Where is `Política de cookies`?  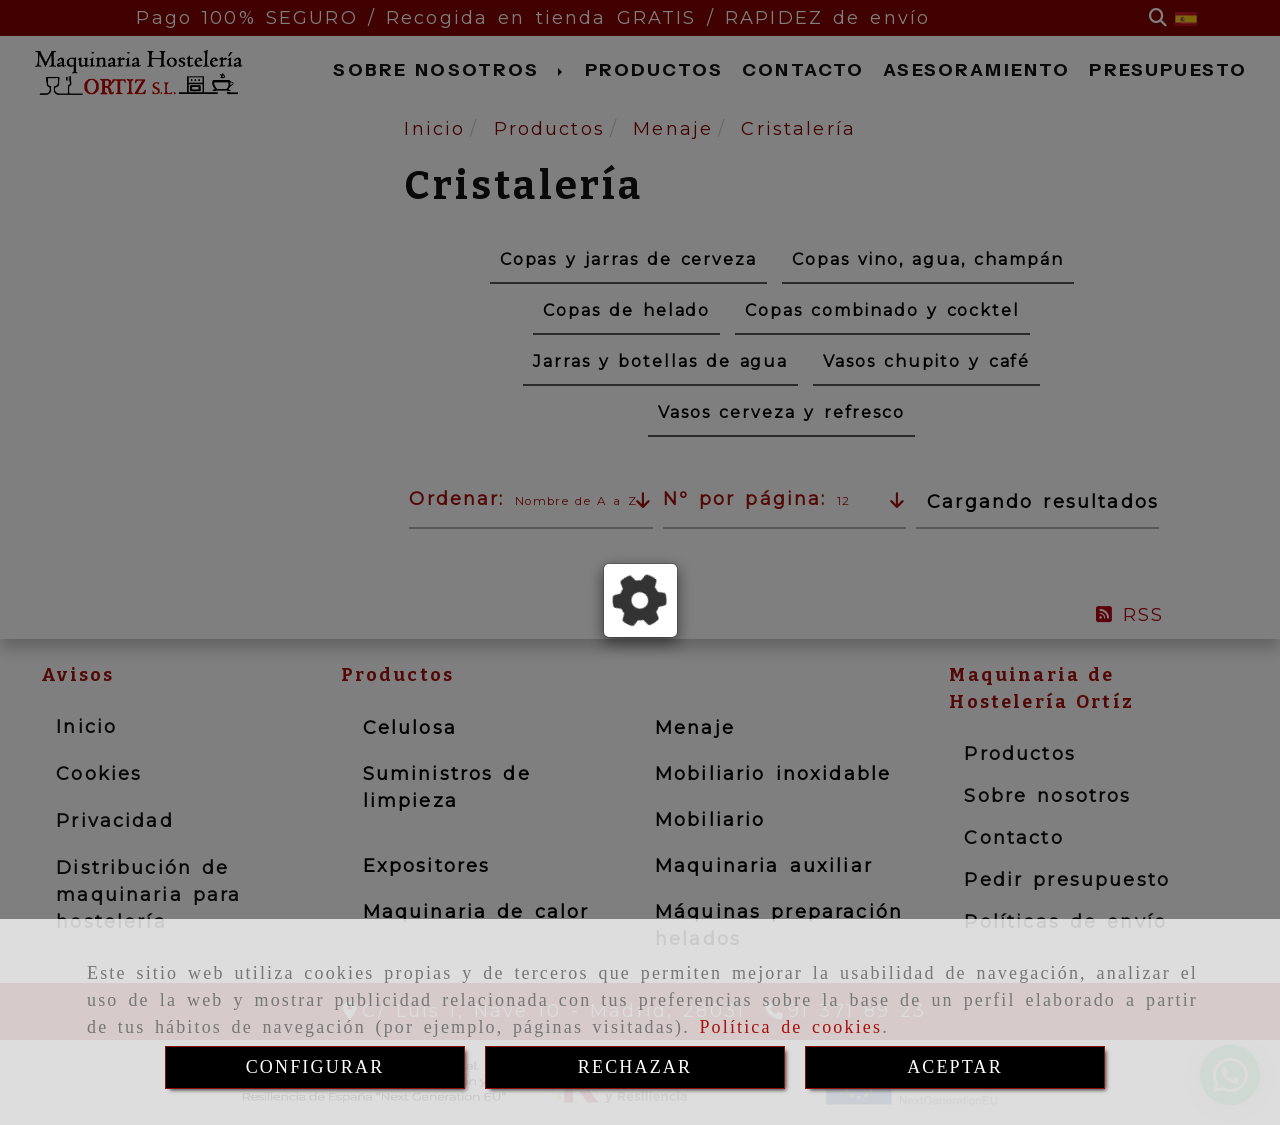
Política de cookies is located at coordinates (790, 1027).